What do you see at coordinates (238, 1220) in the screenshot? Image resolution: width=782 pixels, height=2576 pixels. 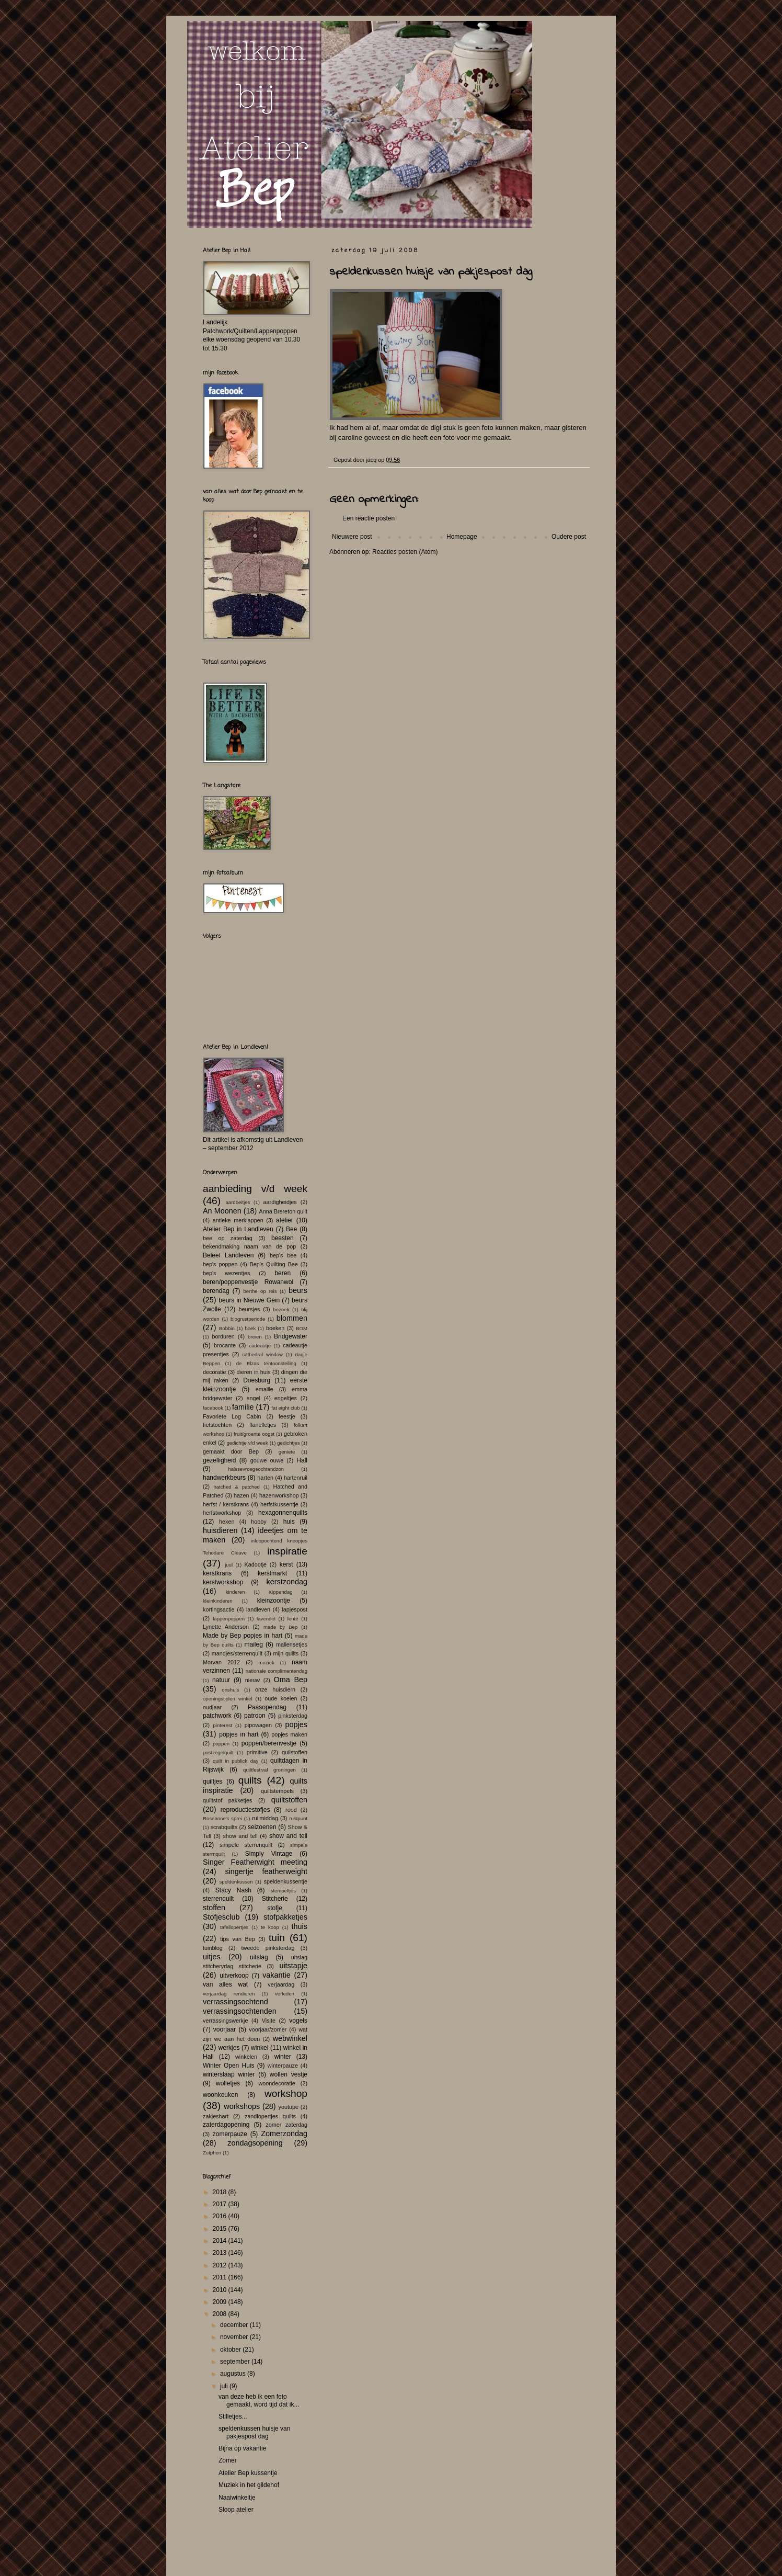 I see `antieke merklappen` at bounding box center [238, 1220].